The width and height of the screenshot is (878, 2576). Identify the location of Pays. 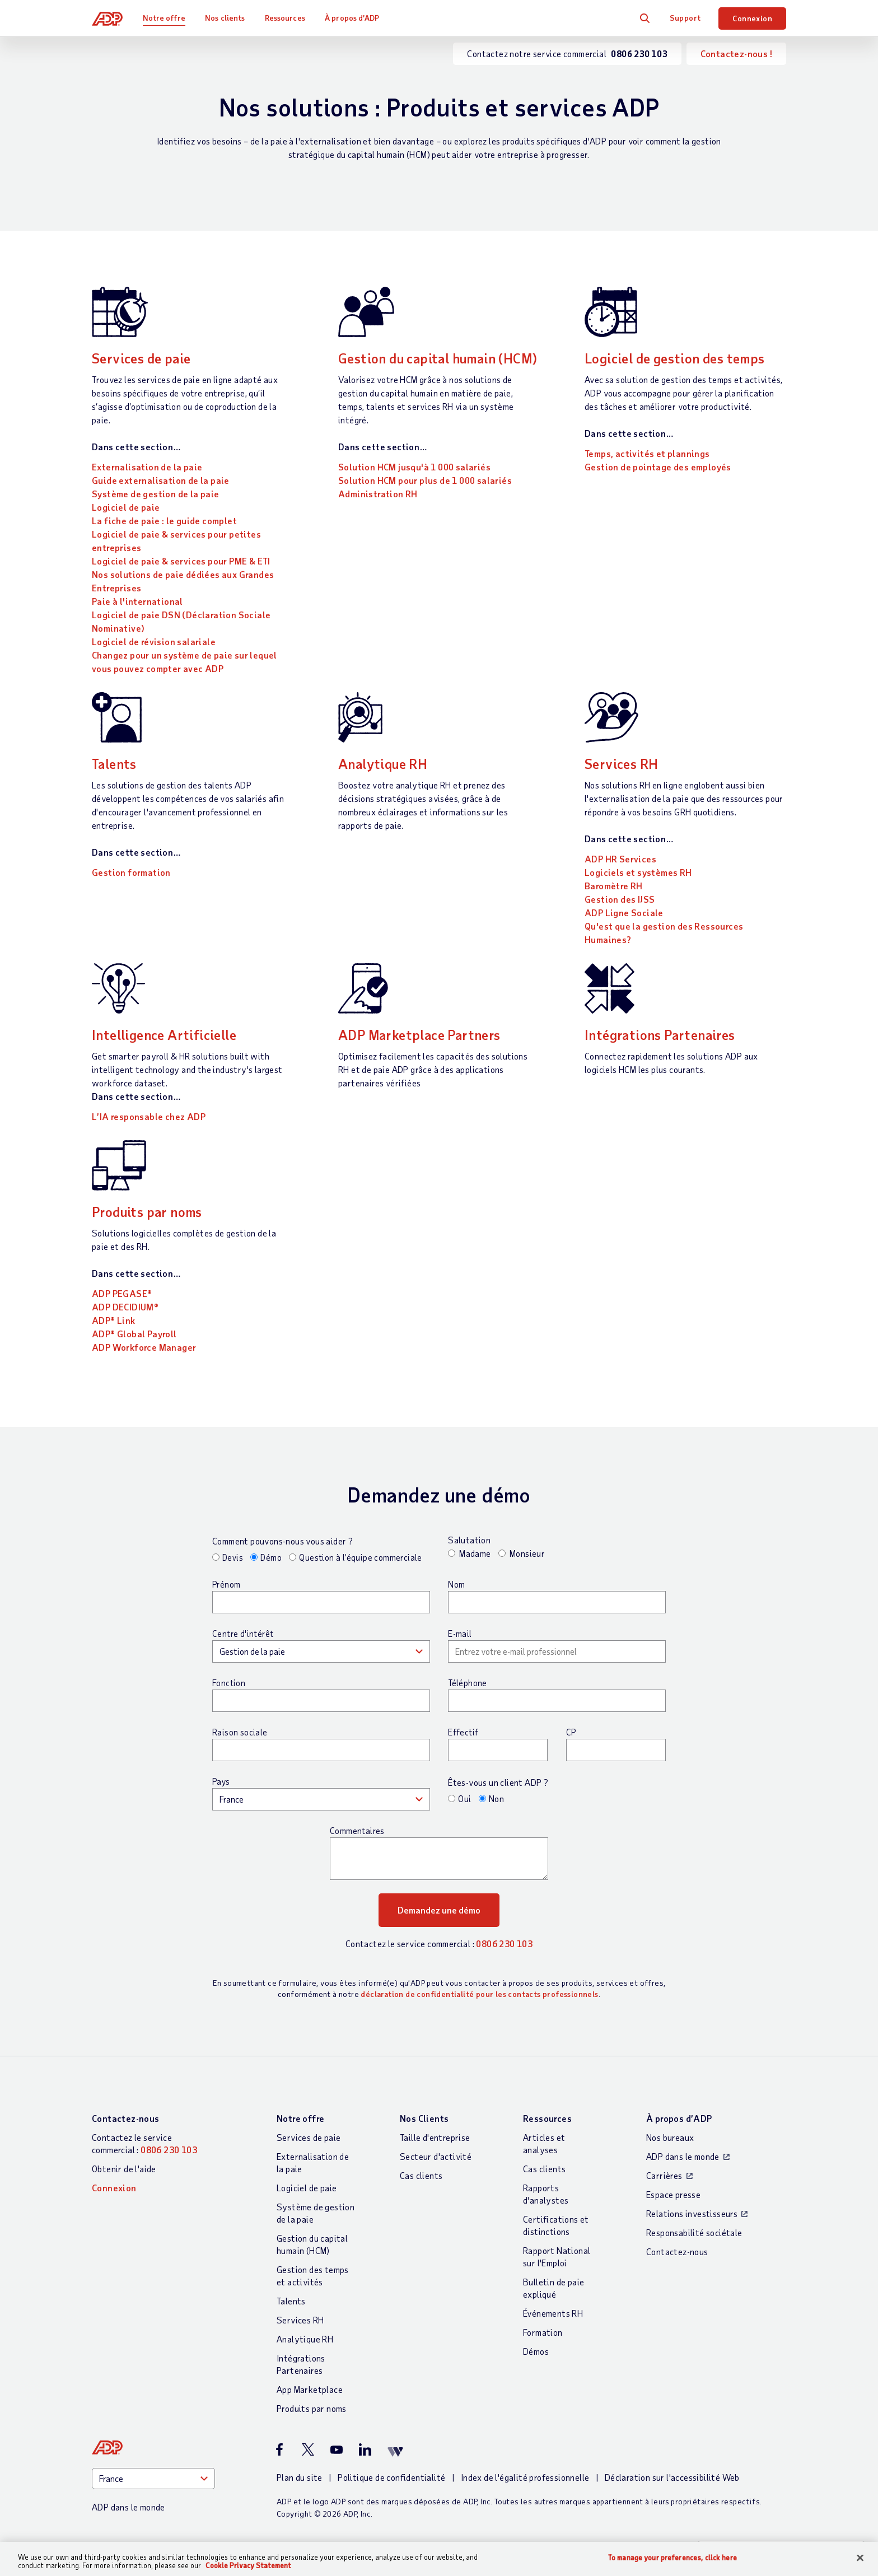
(221, 1781).